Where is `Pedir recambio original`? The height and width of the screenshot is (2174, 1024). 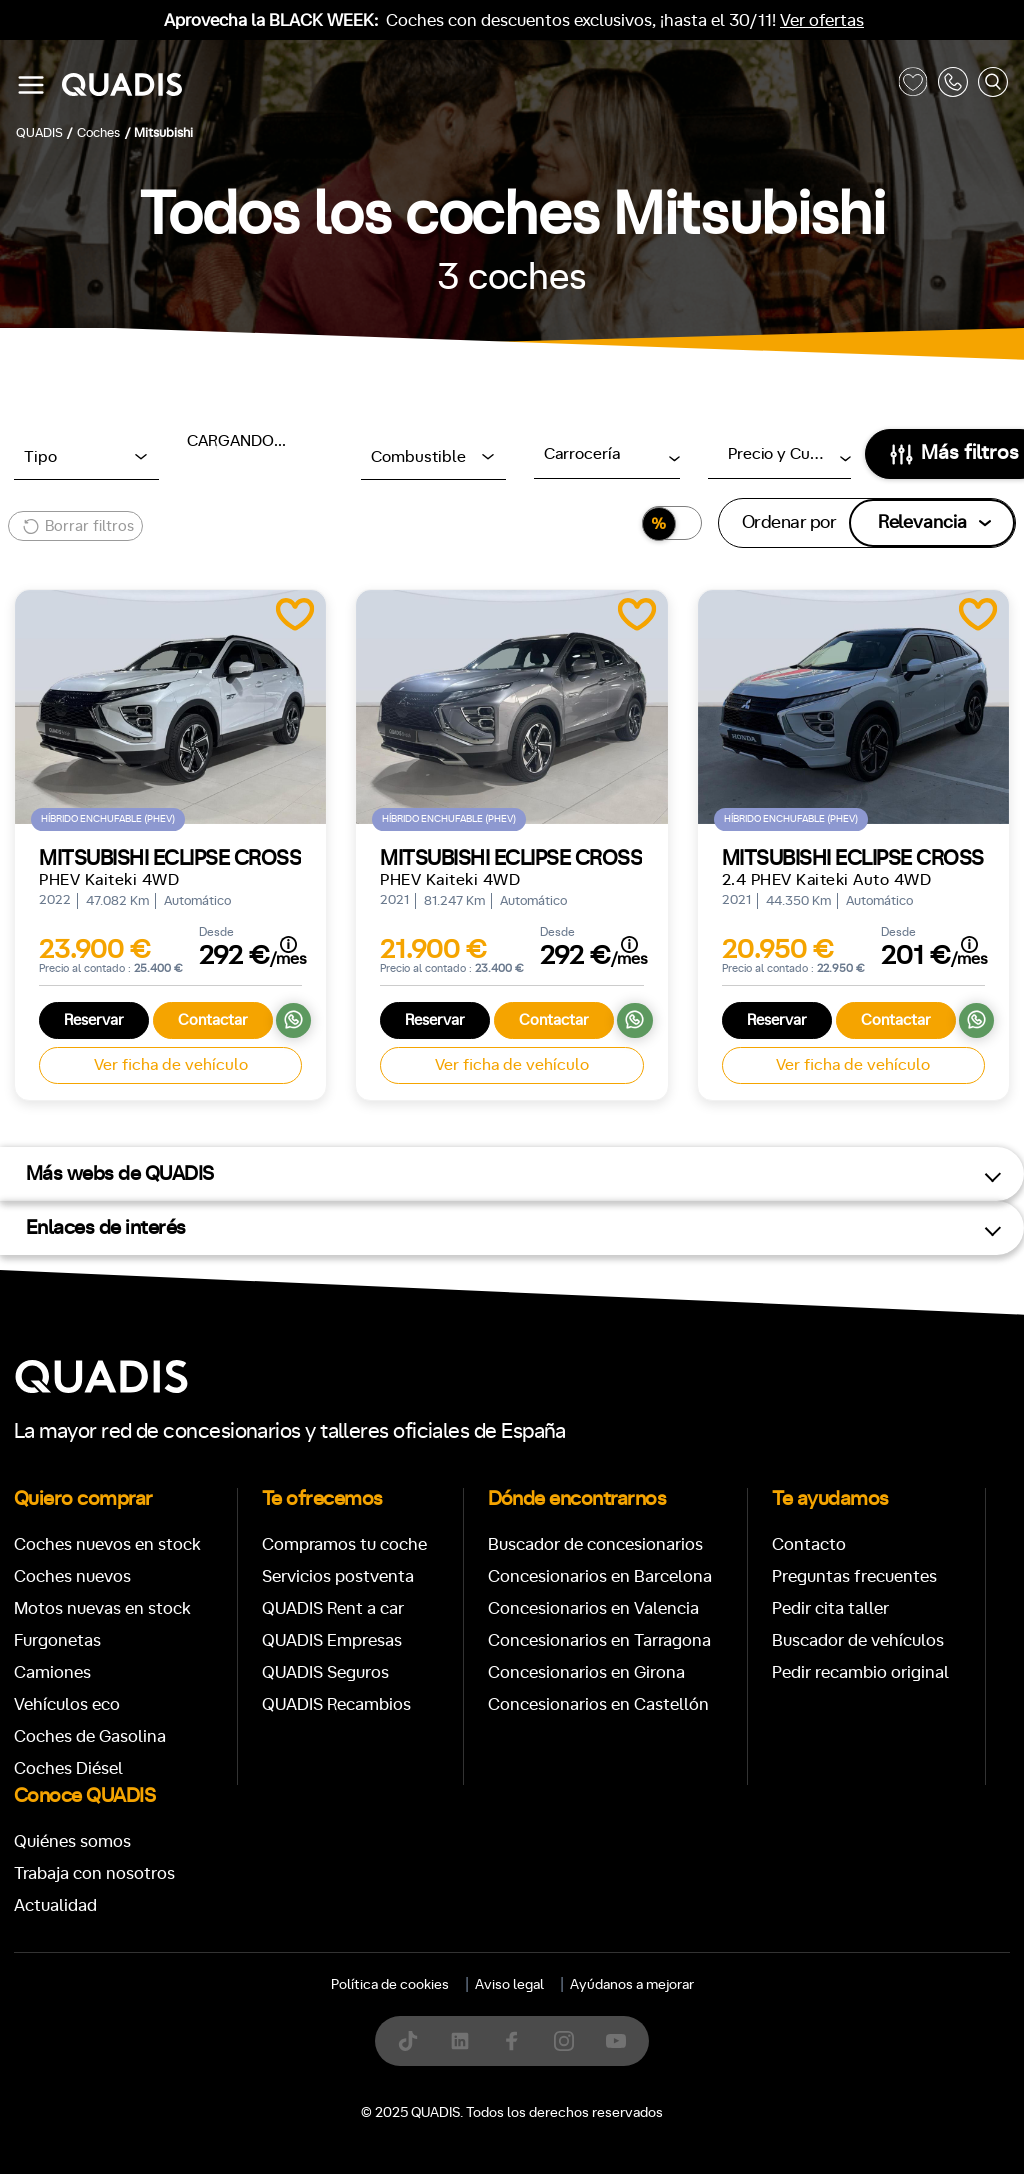 Pedir recambio original is located at coordinates (860, 1672).